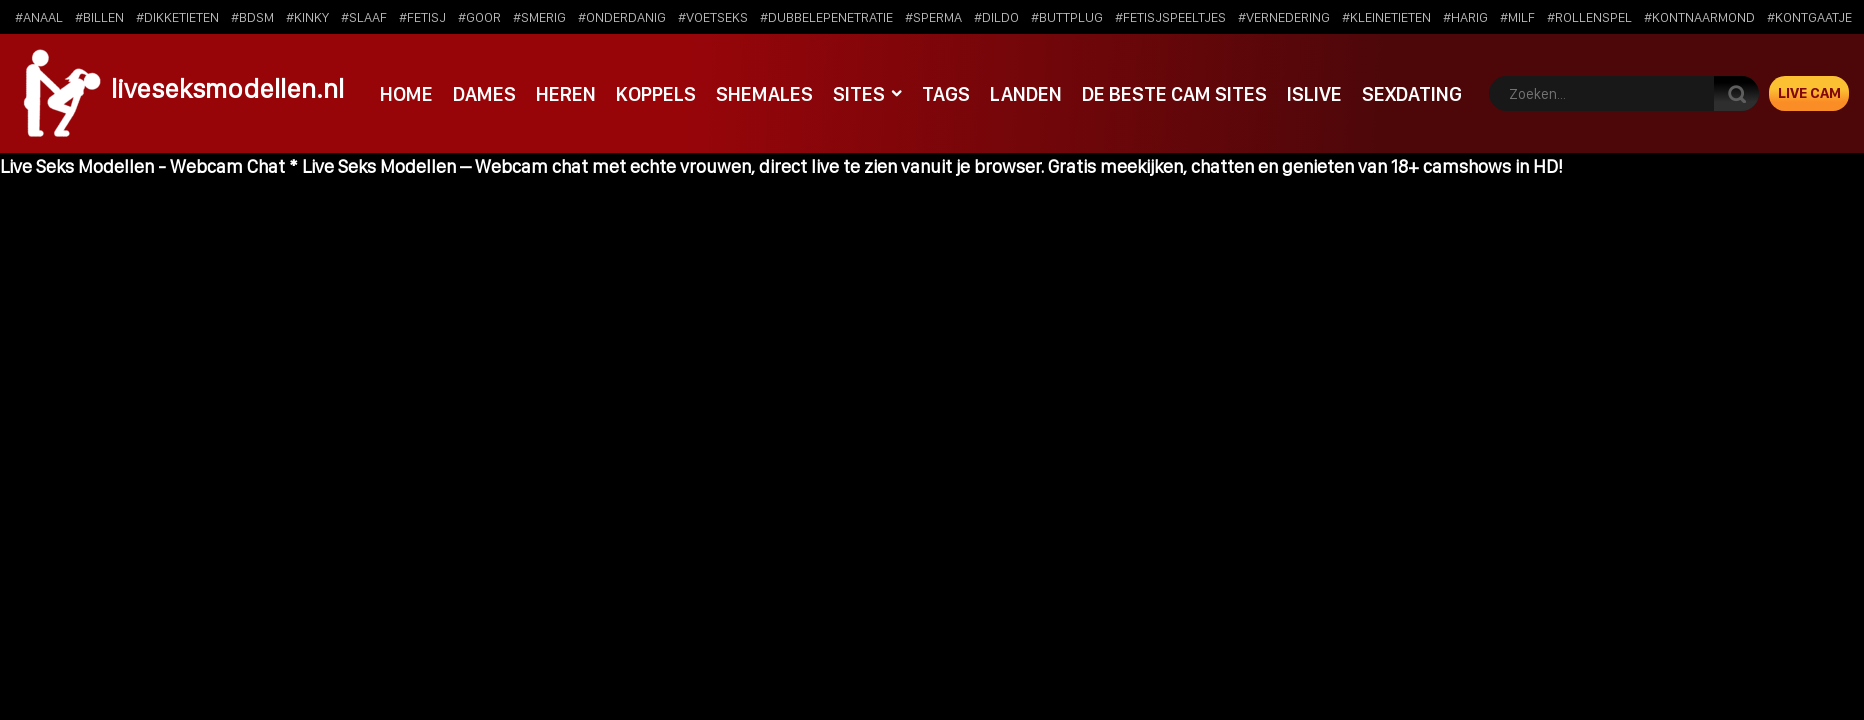  What do you see at coordinates (1589, 17) in the screenshot?
I see `#rollenspel` at bounding box center [1589, 17].